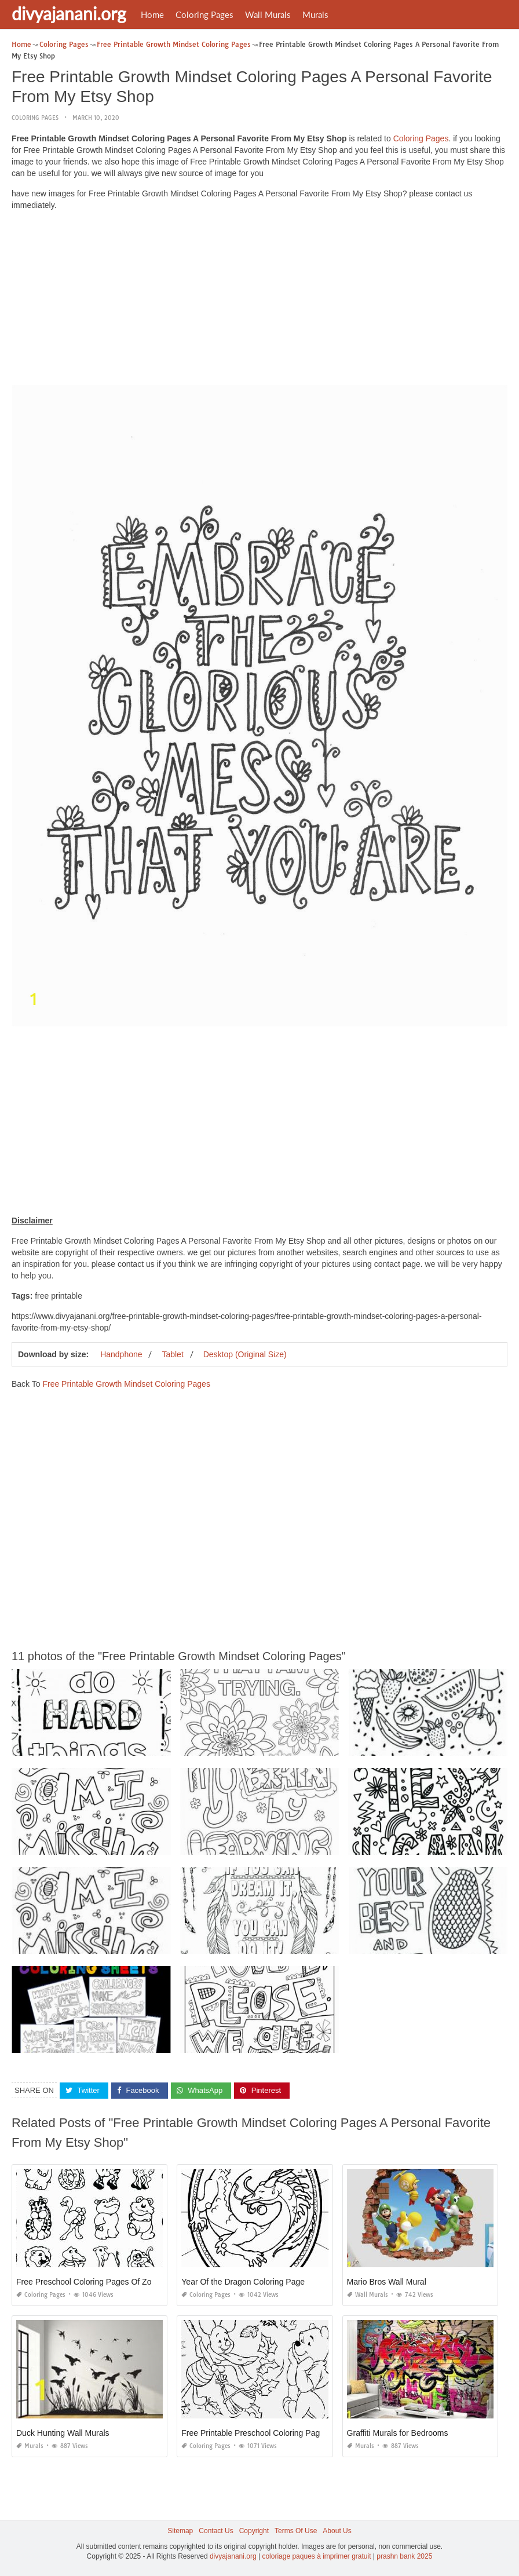 This screenshot has width=519, height=2576. What do you see at coordinates (315, 14) in the screenshot?
I see `Murals` at bounding box center [315, 14].